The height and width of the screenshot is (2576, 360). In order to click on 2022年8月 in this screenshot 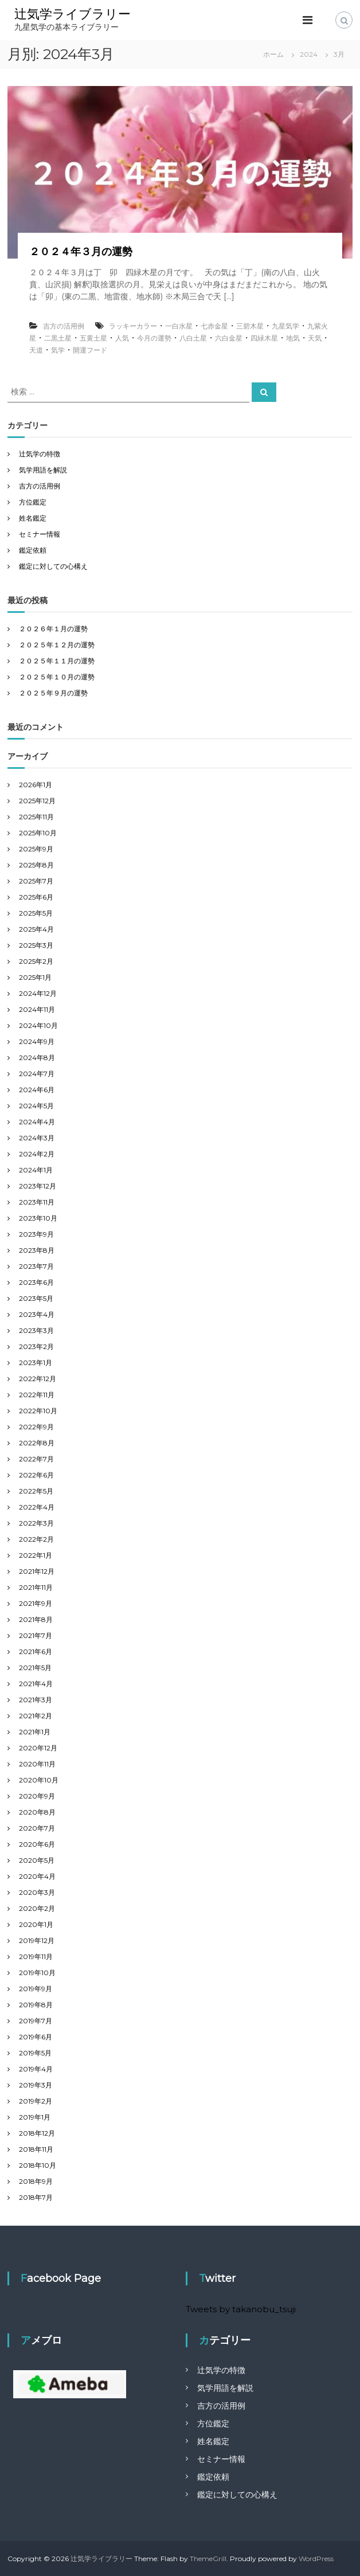, I will do `click(36, 1443)`.